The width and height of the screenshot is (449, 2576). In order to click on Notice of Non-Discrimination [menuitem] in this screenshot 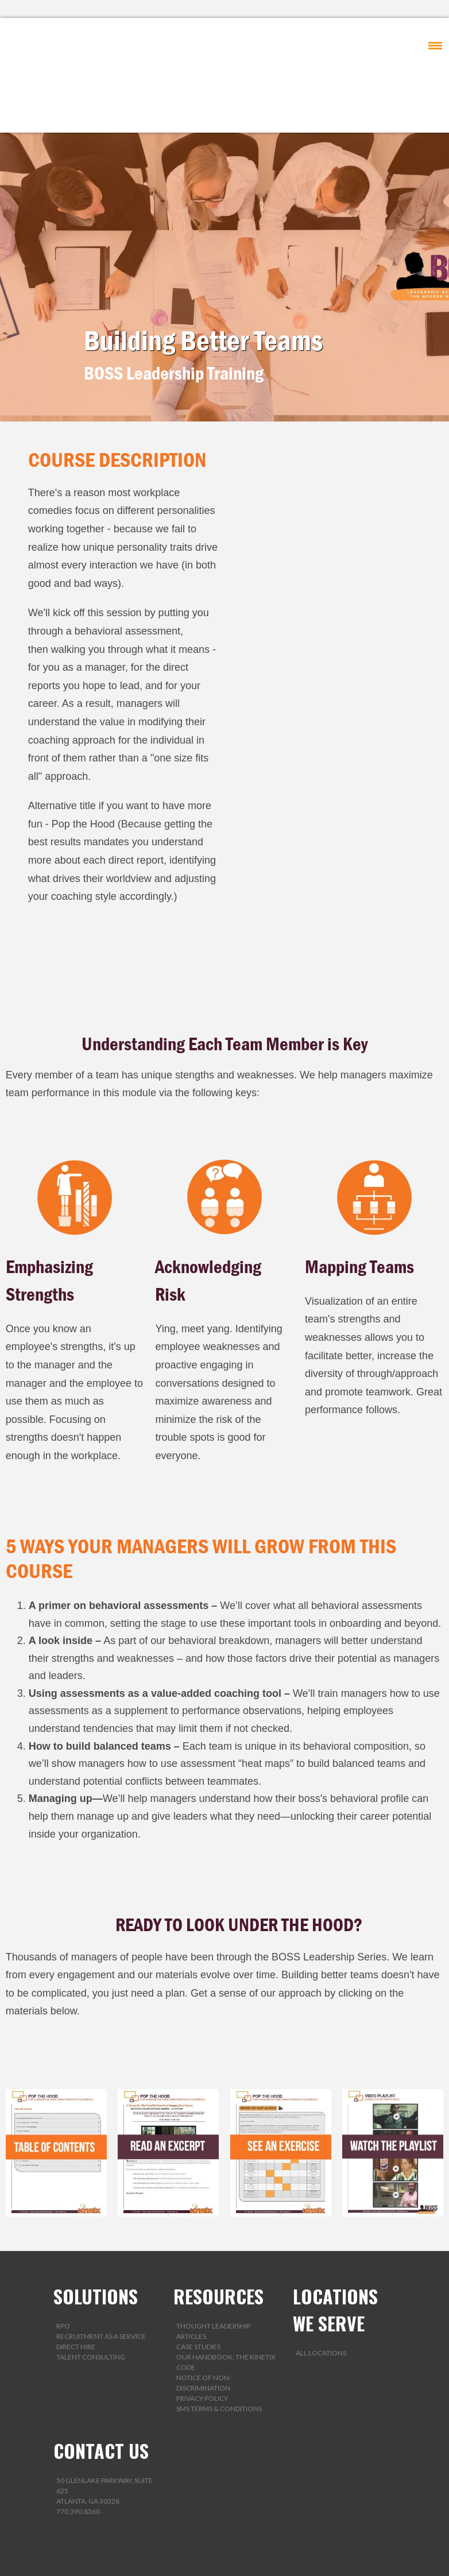, I will do `click(203, 2325)`.